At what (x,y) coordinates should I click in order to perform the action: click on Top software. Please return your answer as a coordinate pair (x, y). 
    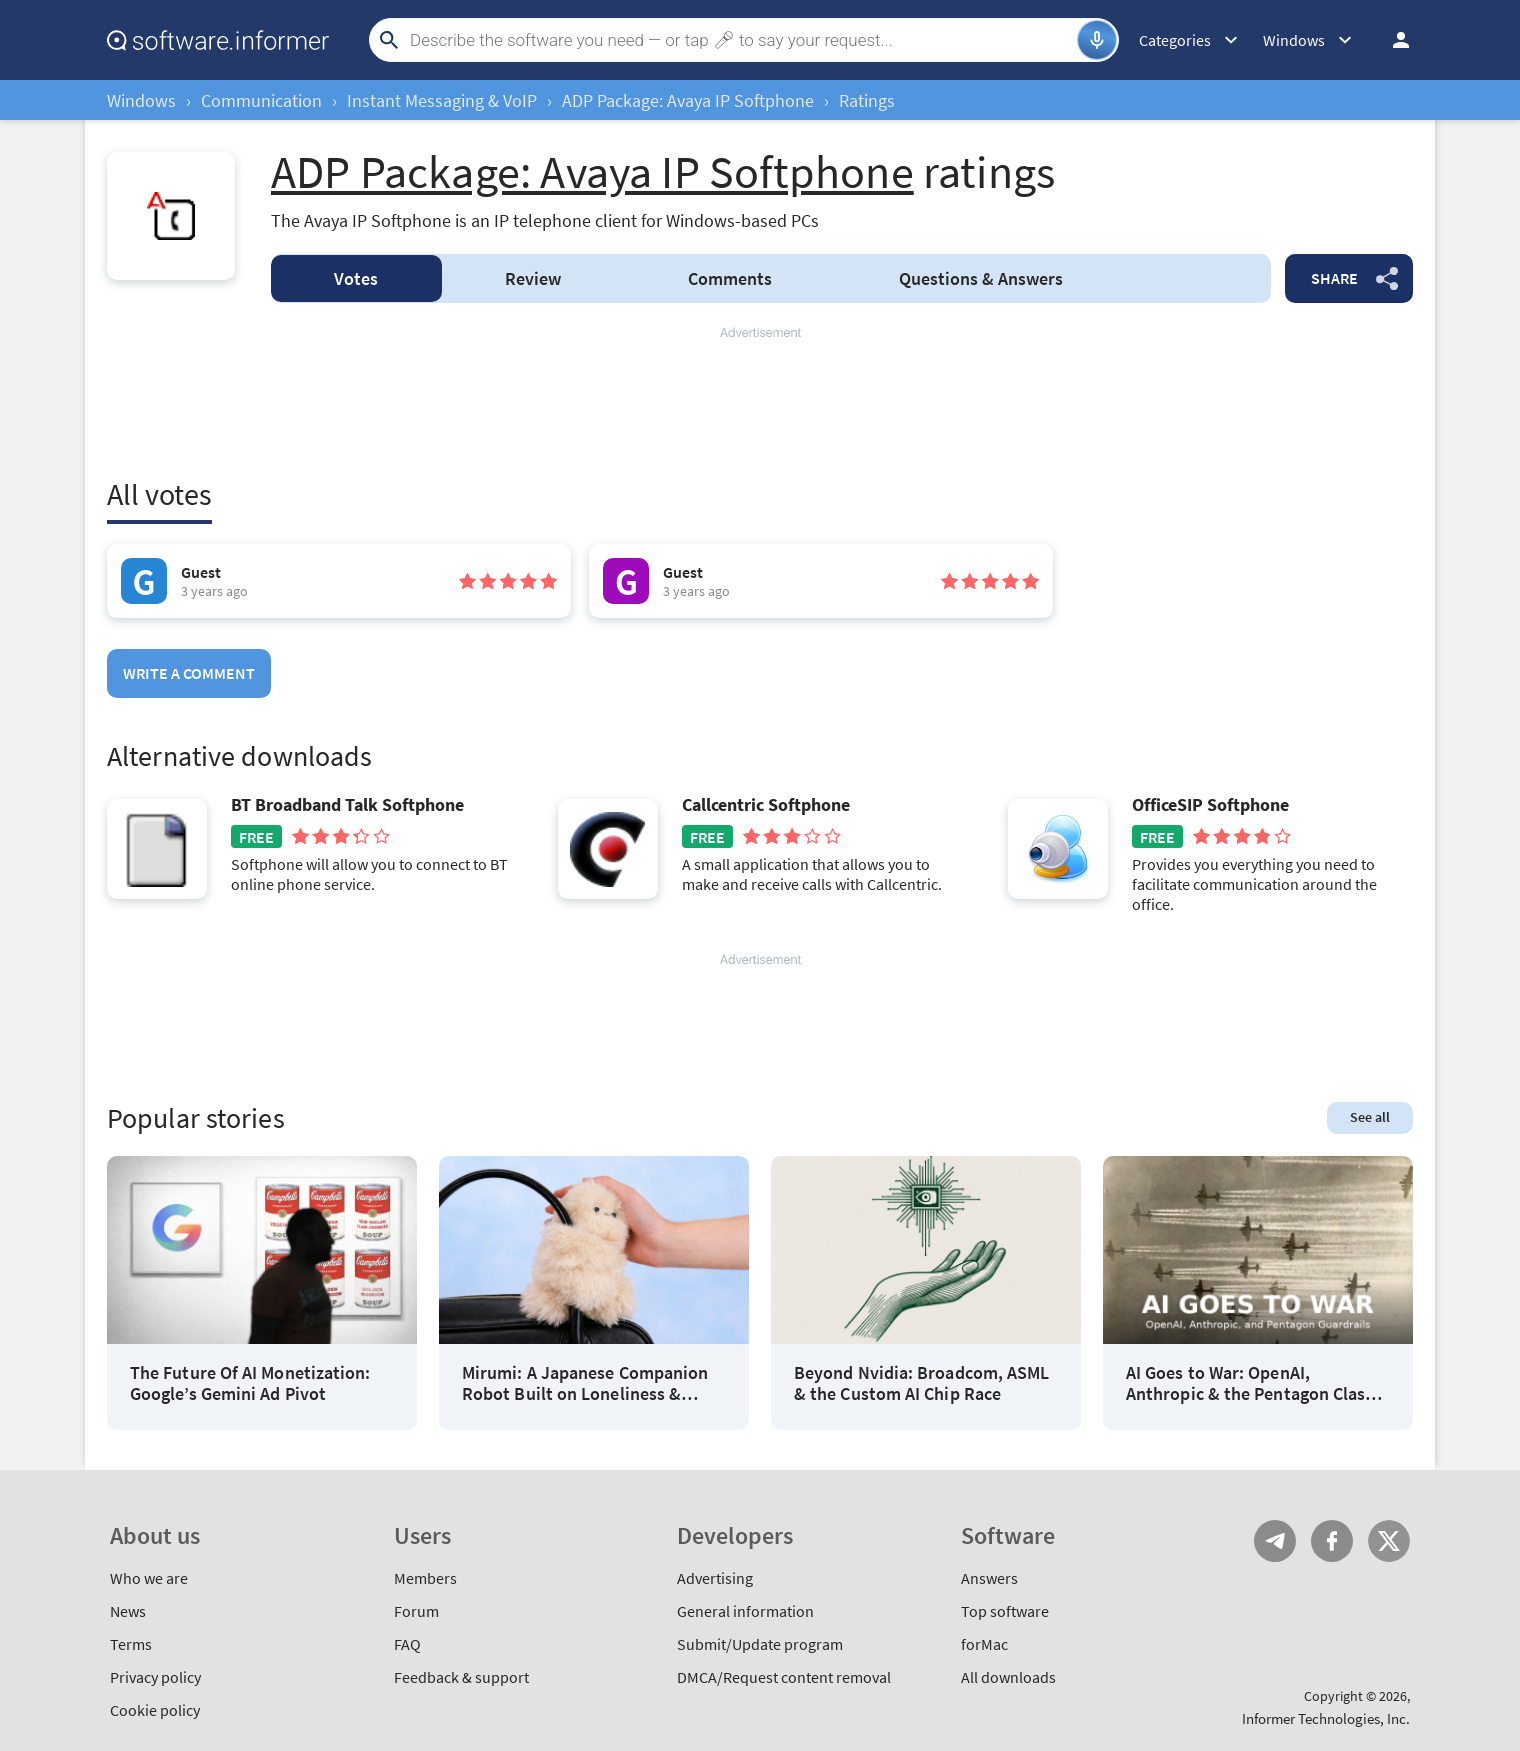
    Looking at the image, I should click on (1005, 1611).